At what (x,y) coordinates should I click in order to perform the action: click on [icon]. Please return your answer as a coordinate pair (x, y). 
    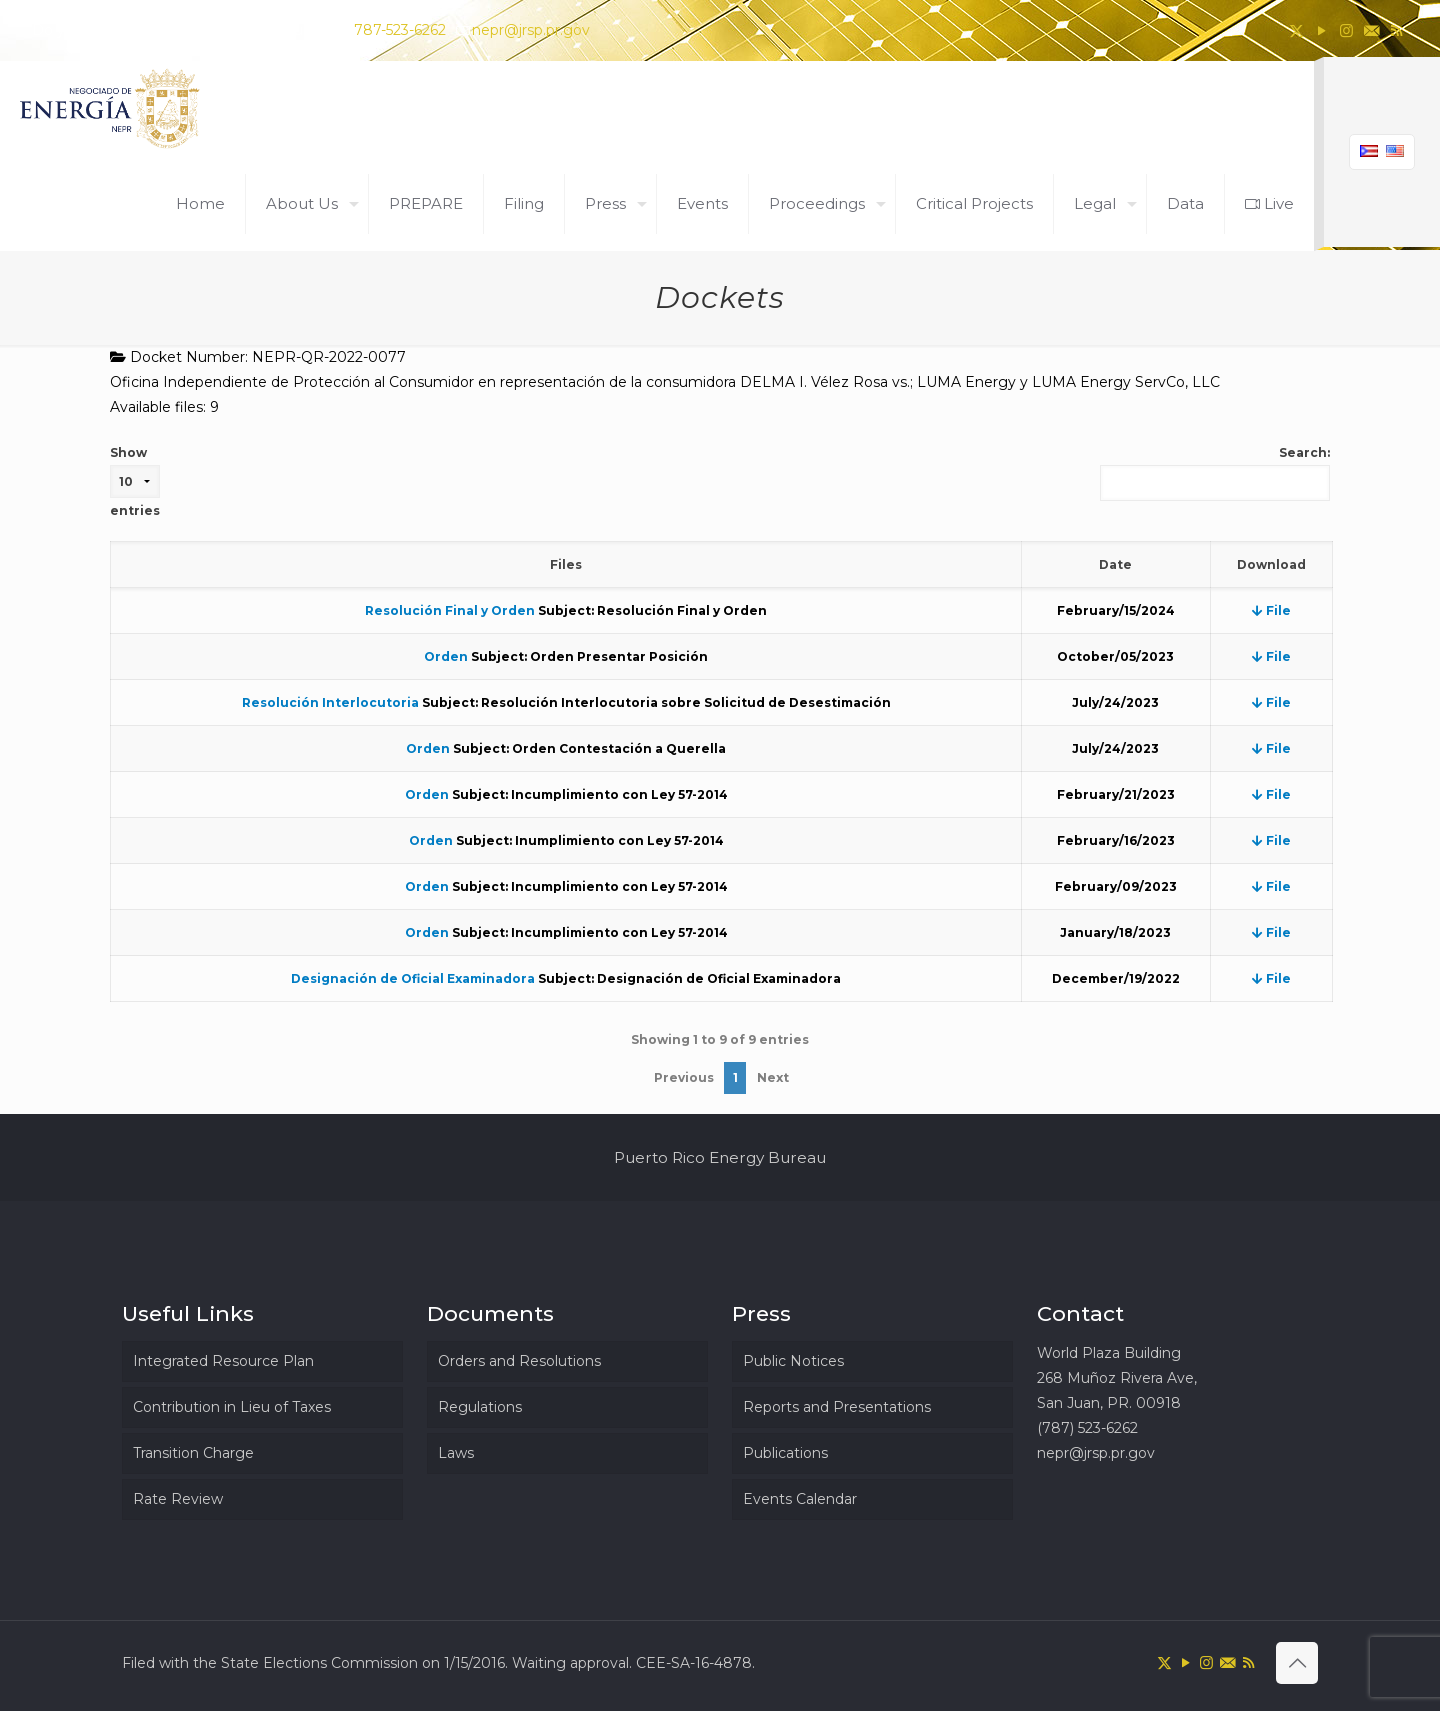
    Looking at the image, I should click on (1371, 30).